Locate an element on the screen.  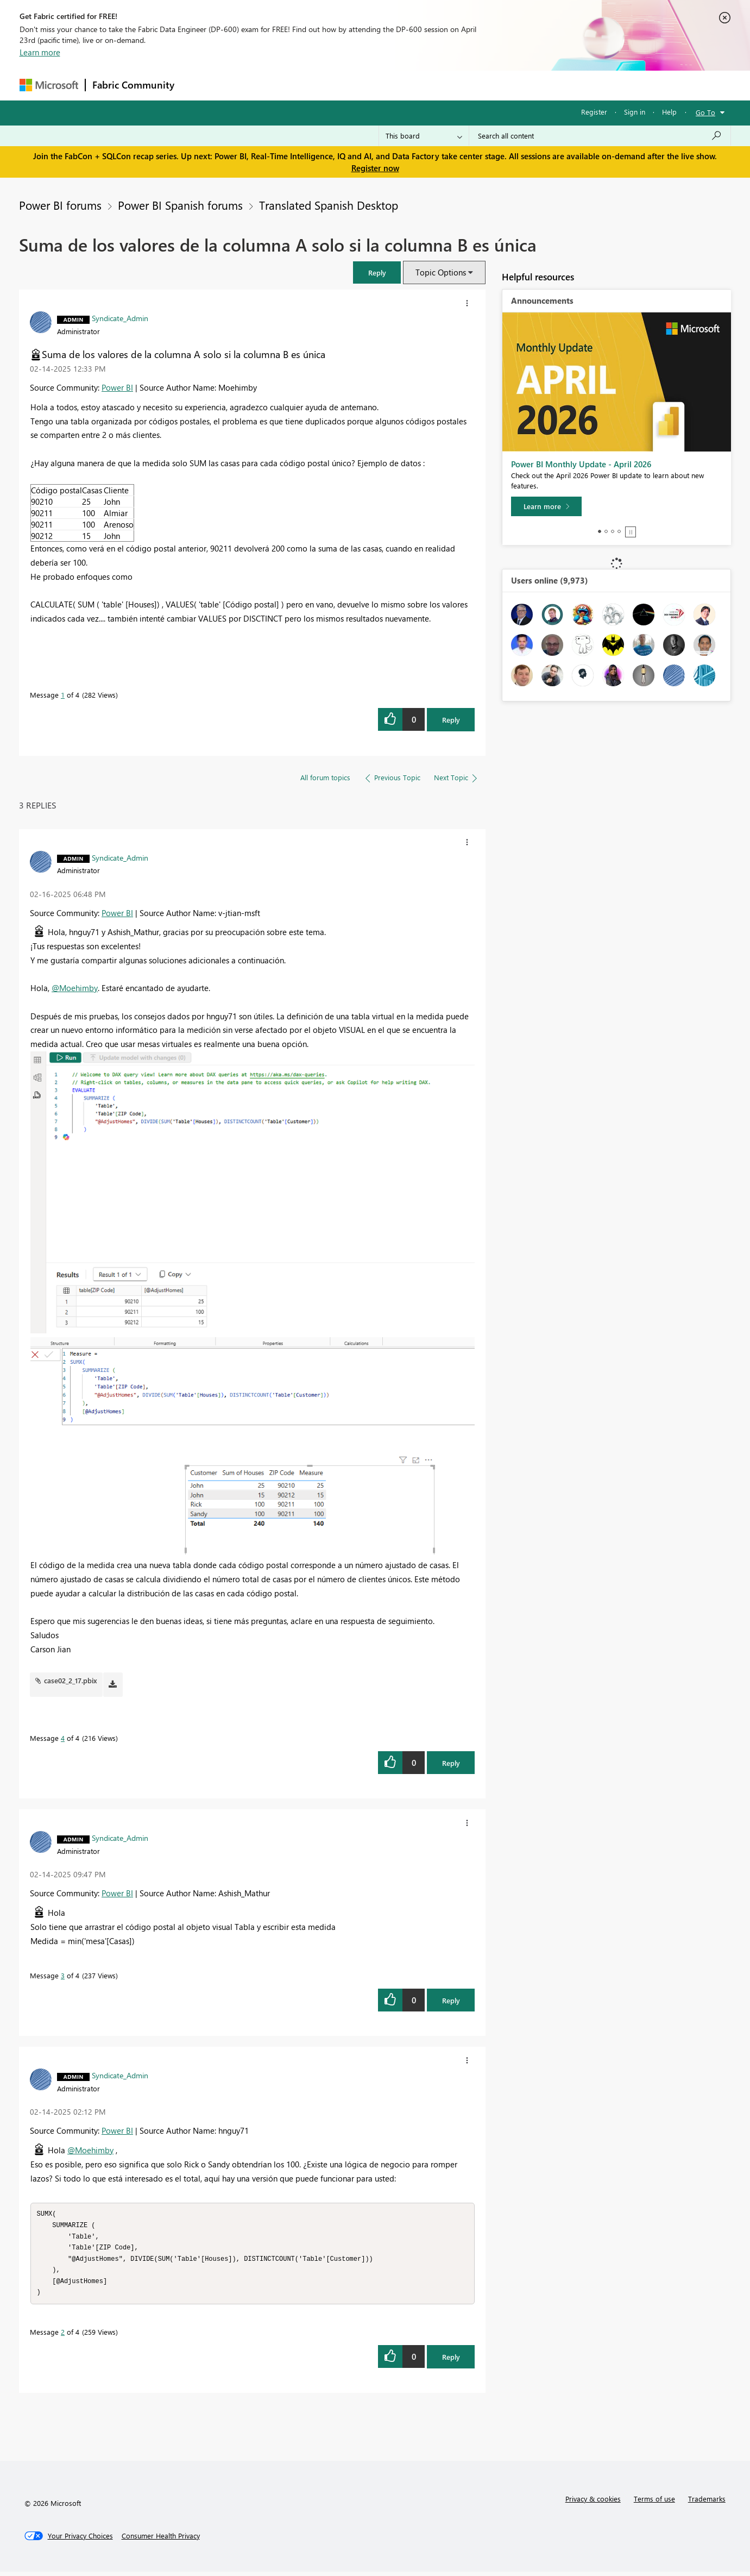
Power BI forums is located at coordinates (60, 204).